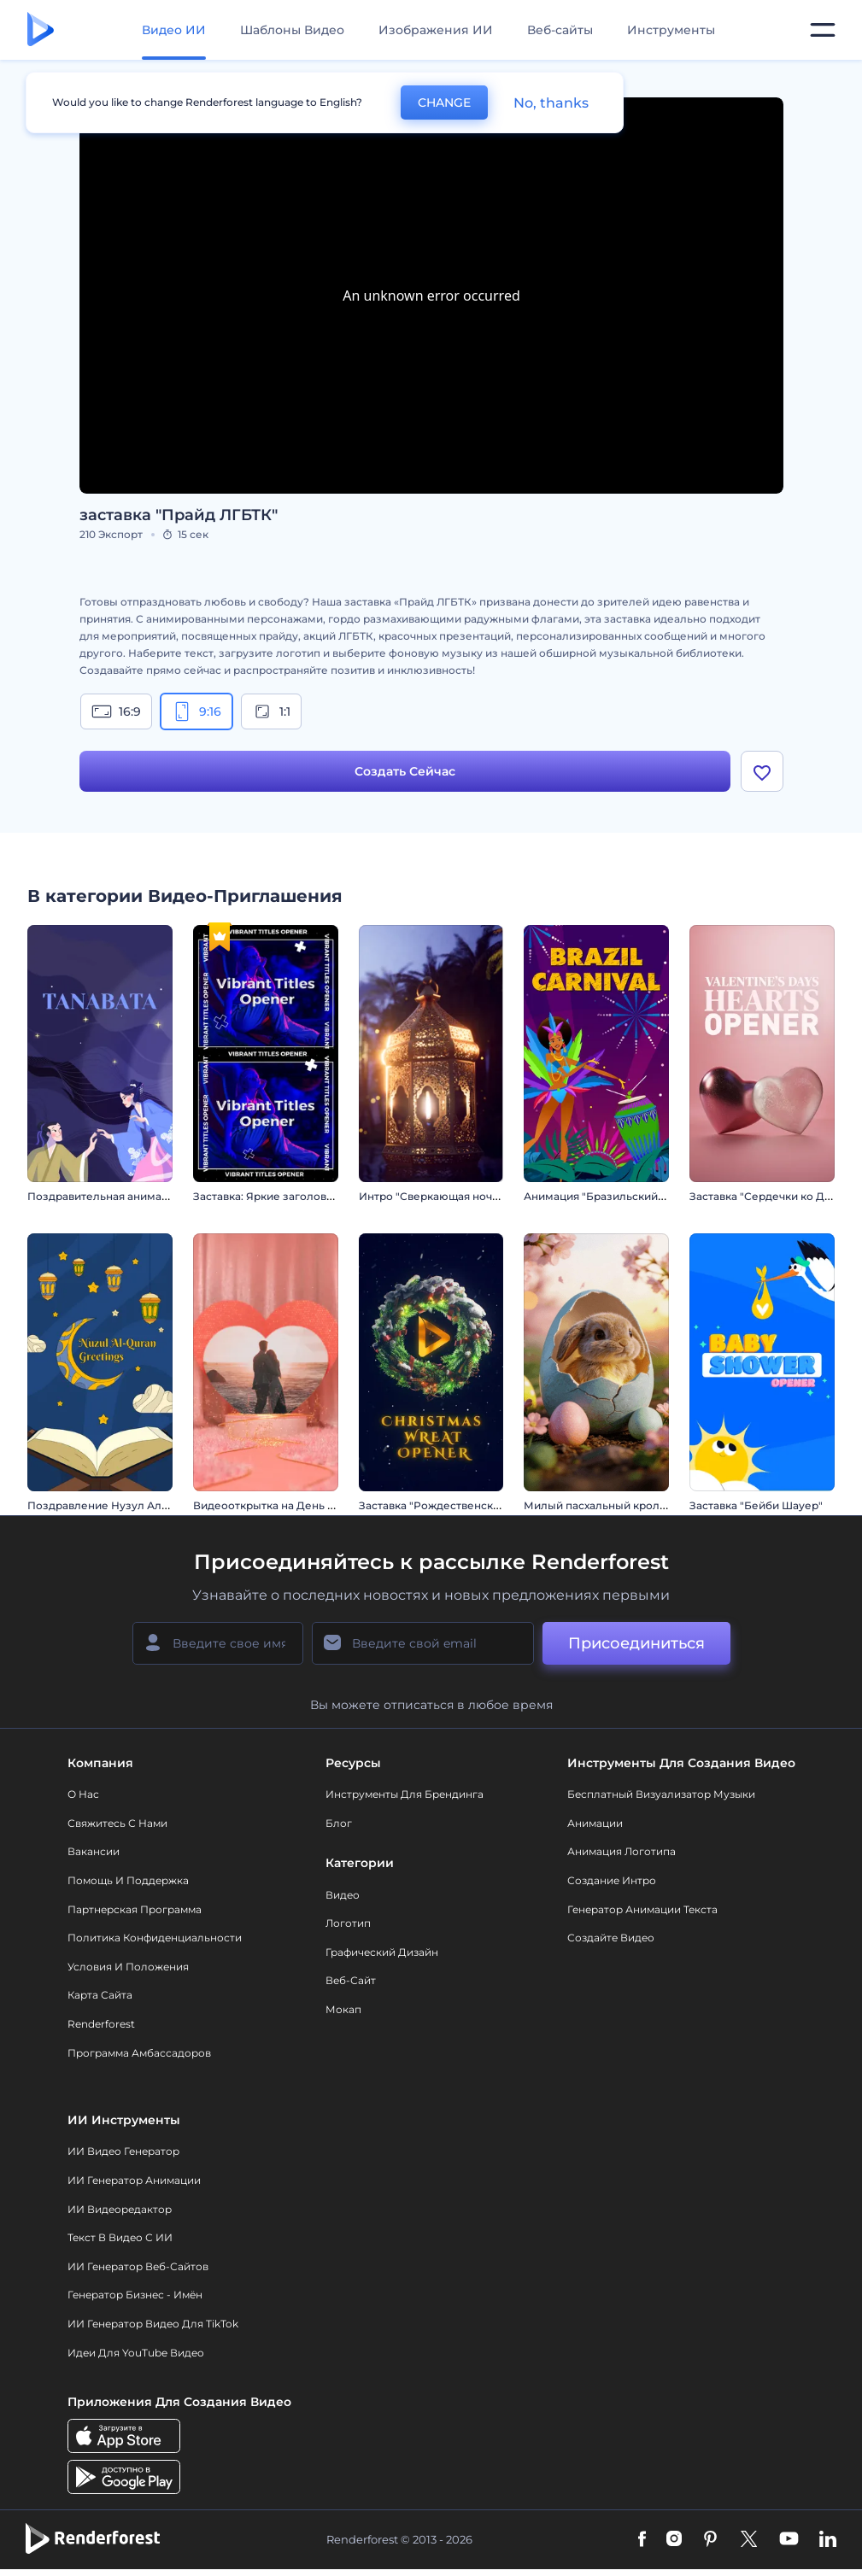 This screenshot has height=2576, width=862. Describe the element at coordinates (789, 2540) in the screenshot. I see `[YouTube]` at that location.